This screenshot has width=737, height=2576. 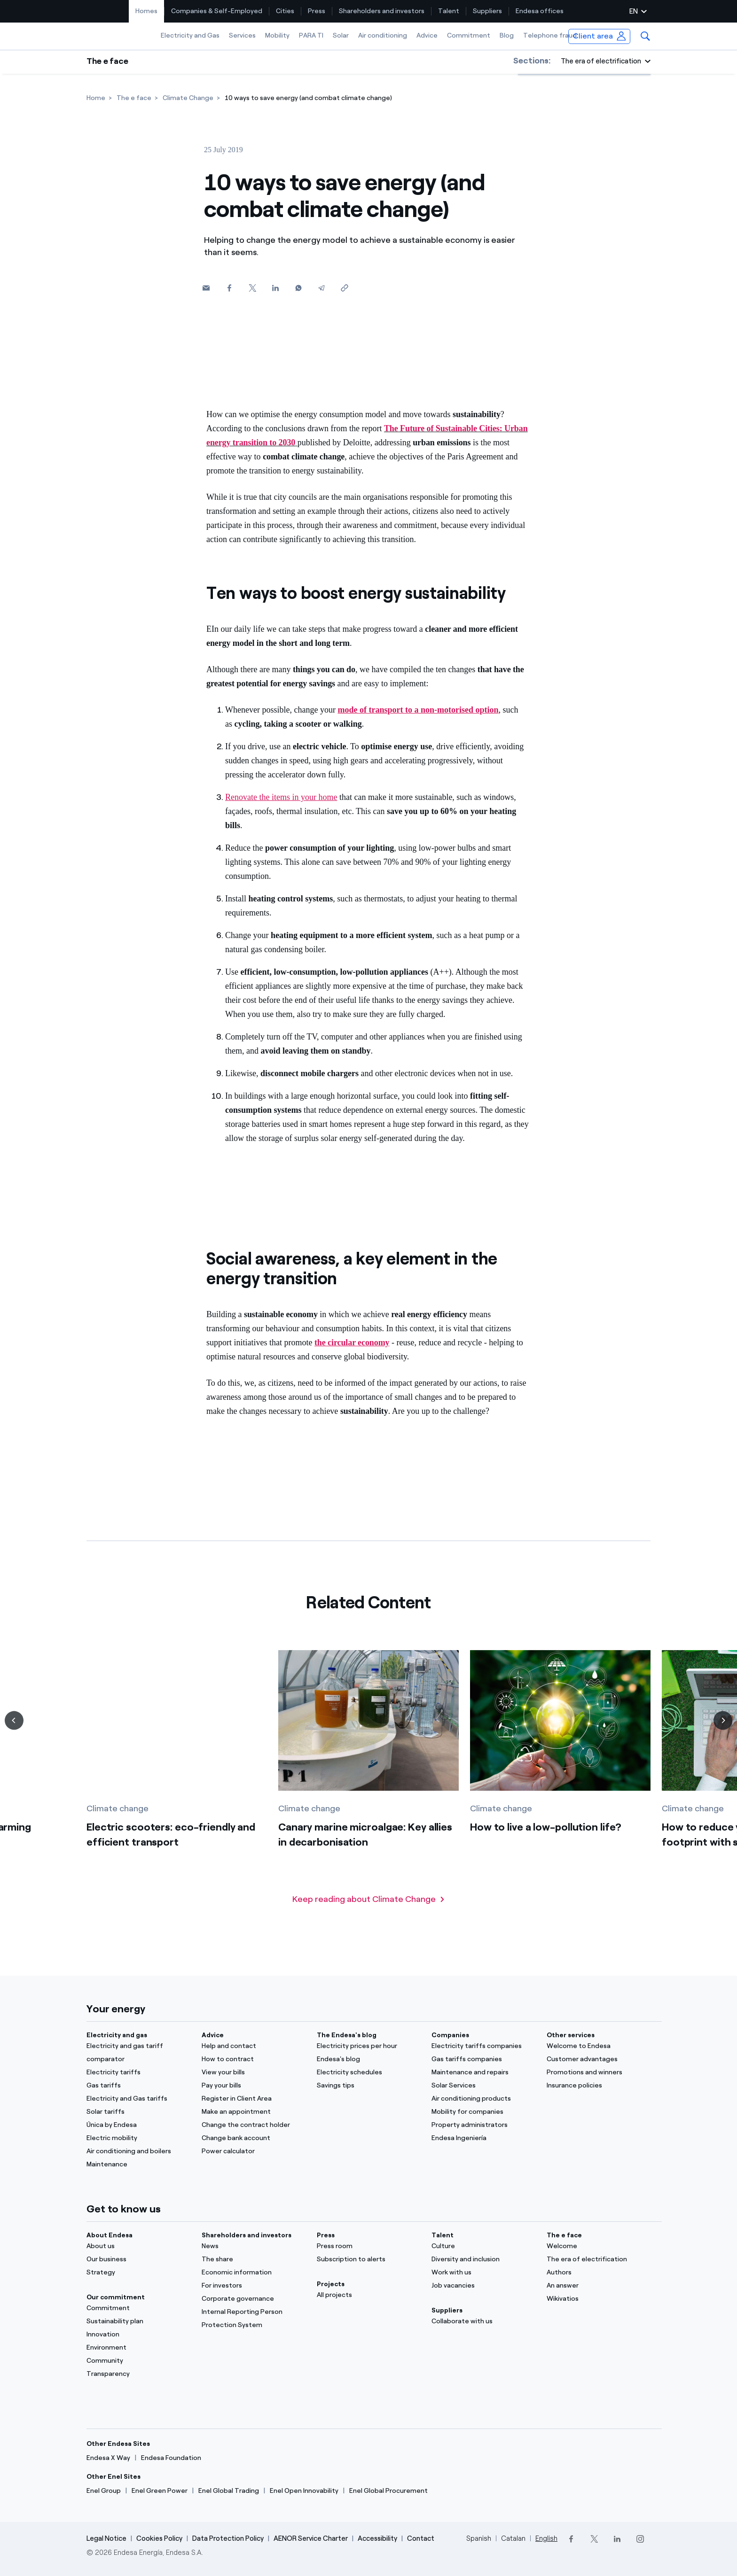 What do you see at coordinates (138, 2164) in the screenshot?
I see `[Maintenance]` at bounding box center [138, 2164].